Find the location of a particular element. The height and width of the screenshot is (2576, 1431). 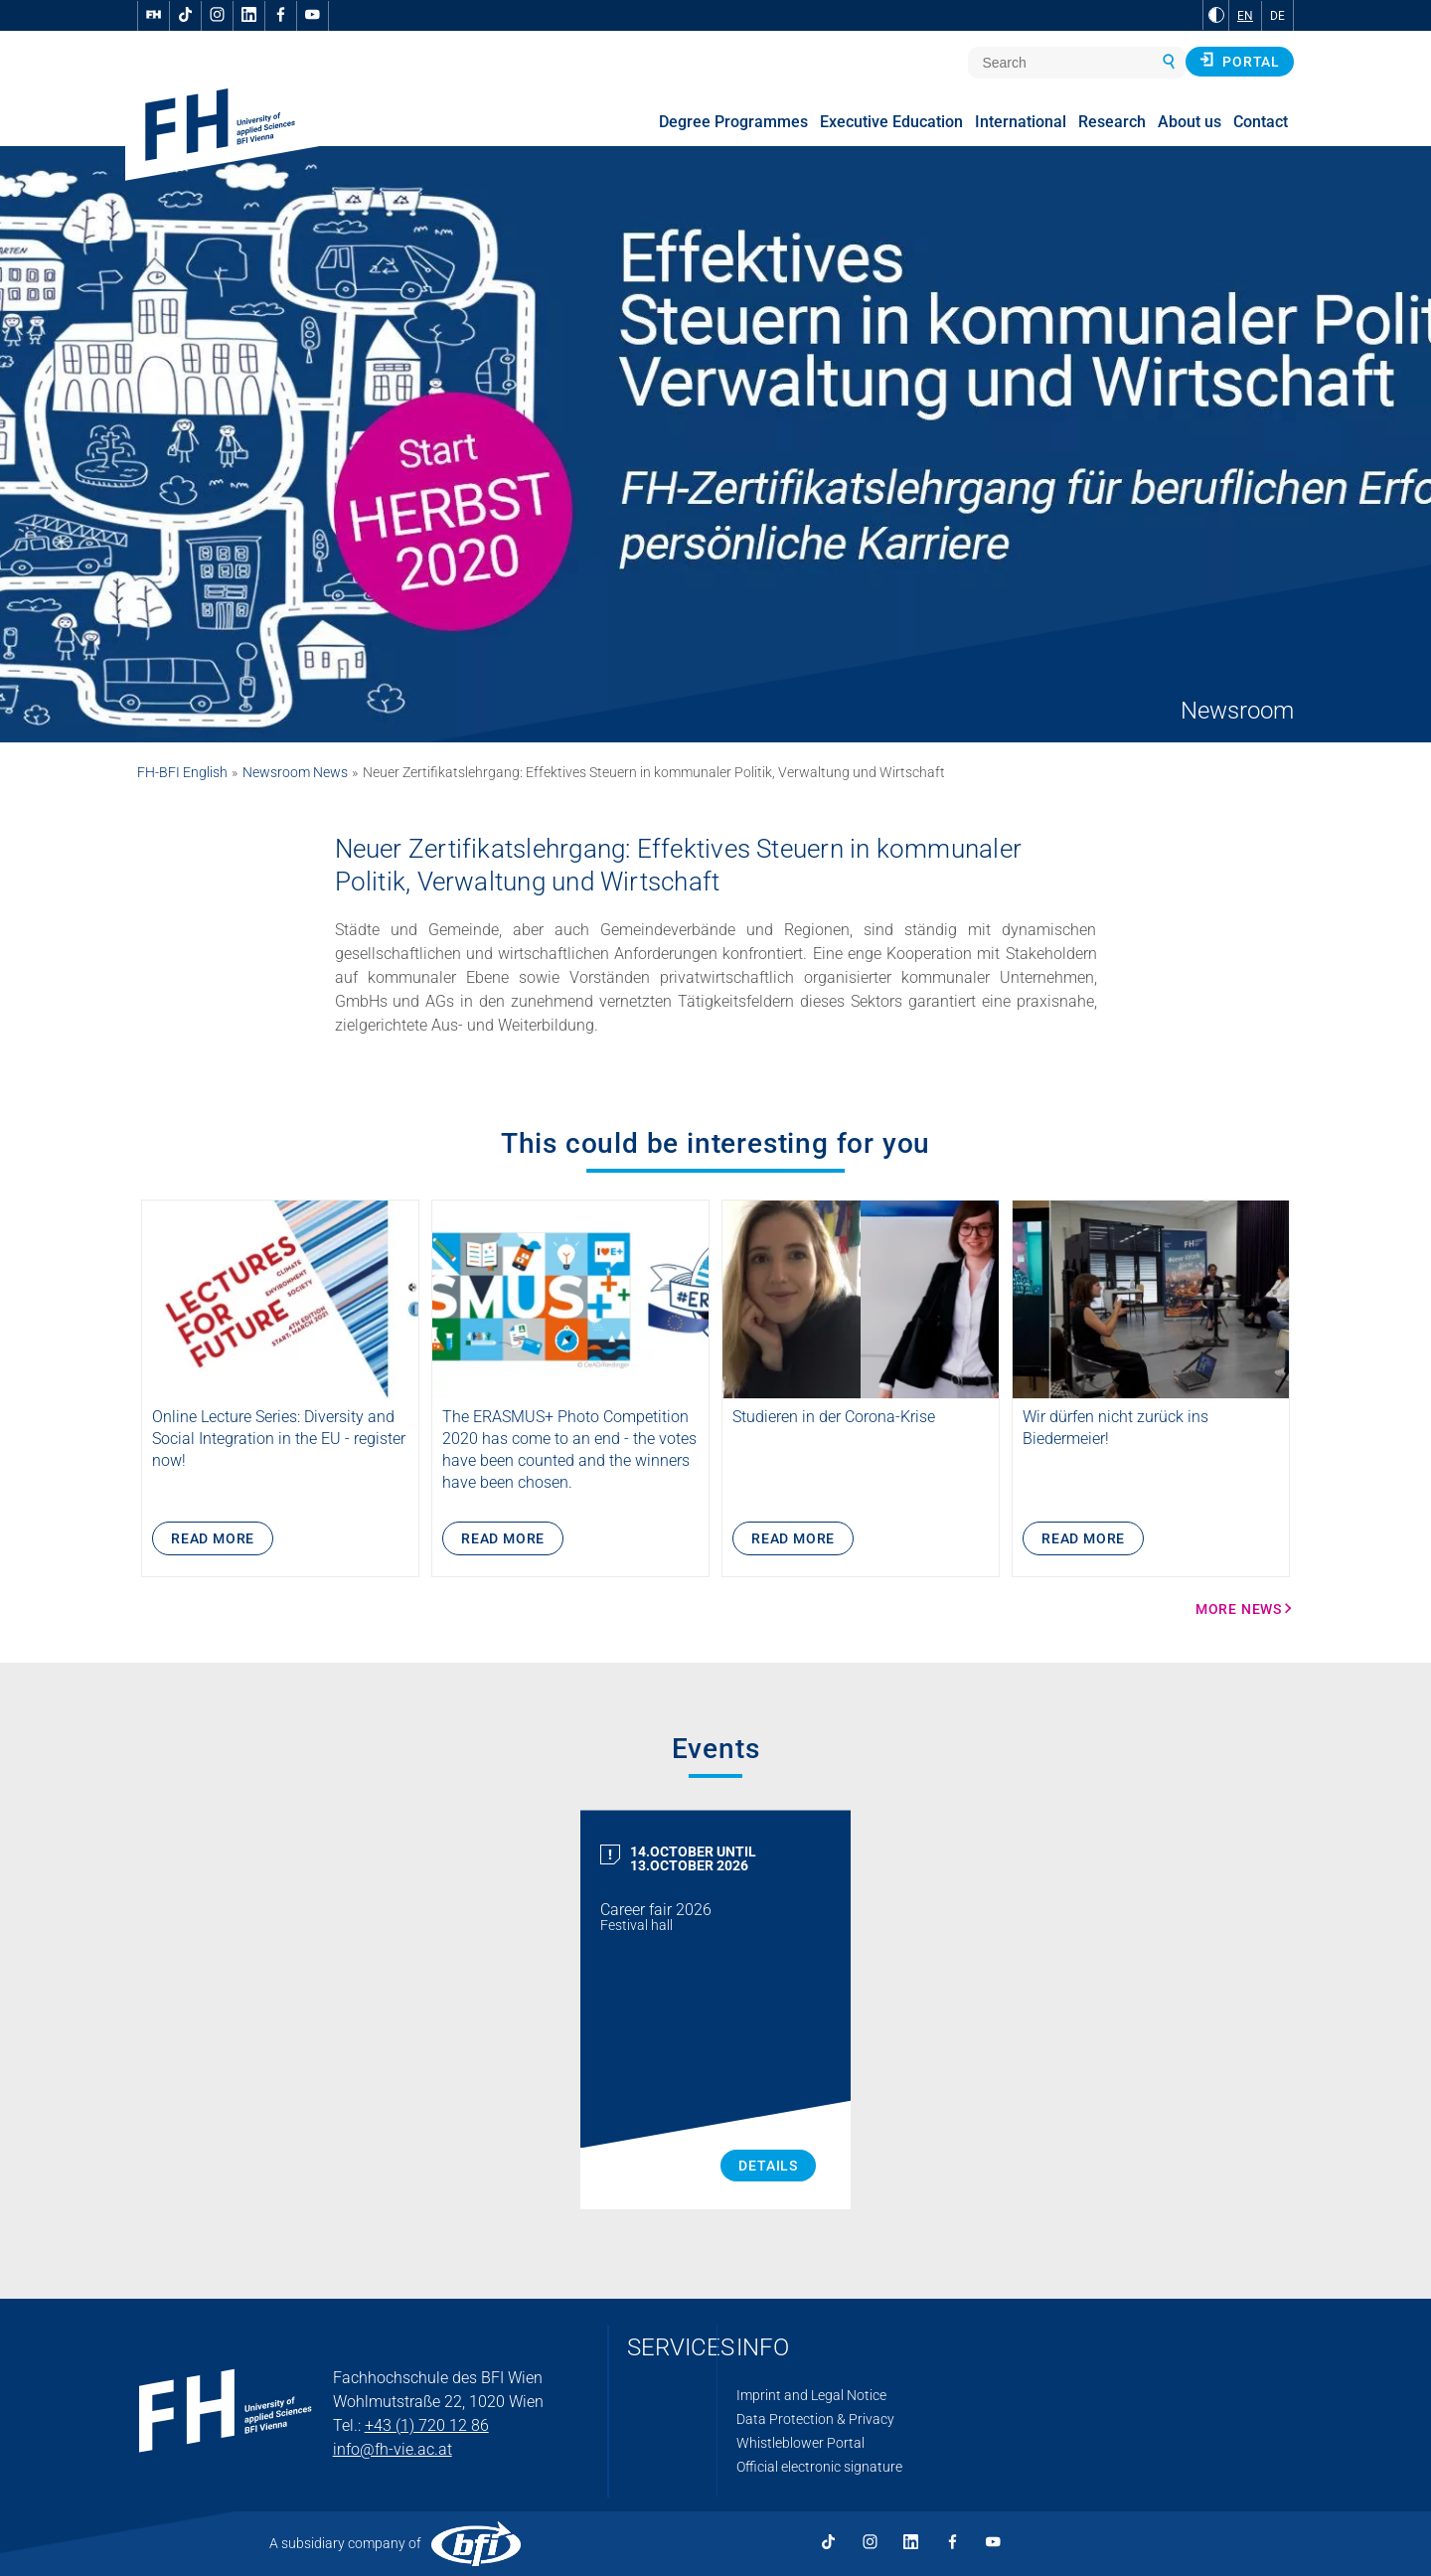

Data Protection & Privacy is located at coordinates (815, 2419).